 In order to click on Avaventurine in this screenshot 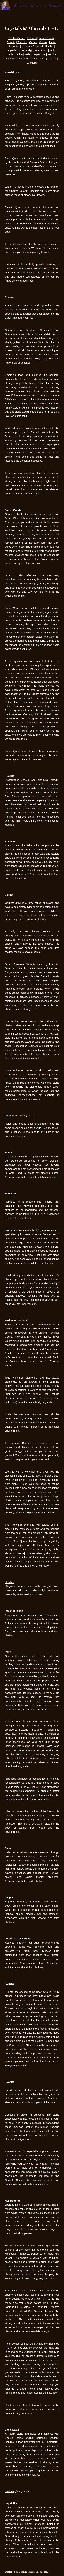, I will do `click(41, 849)`.